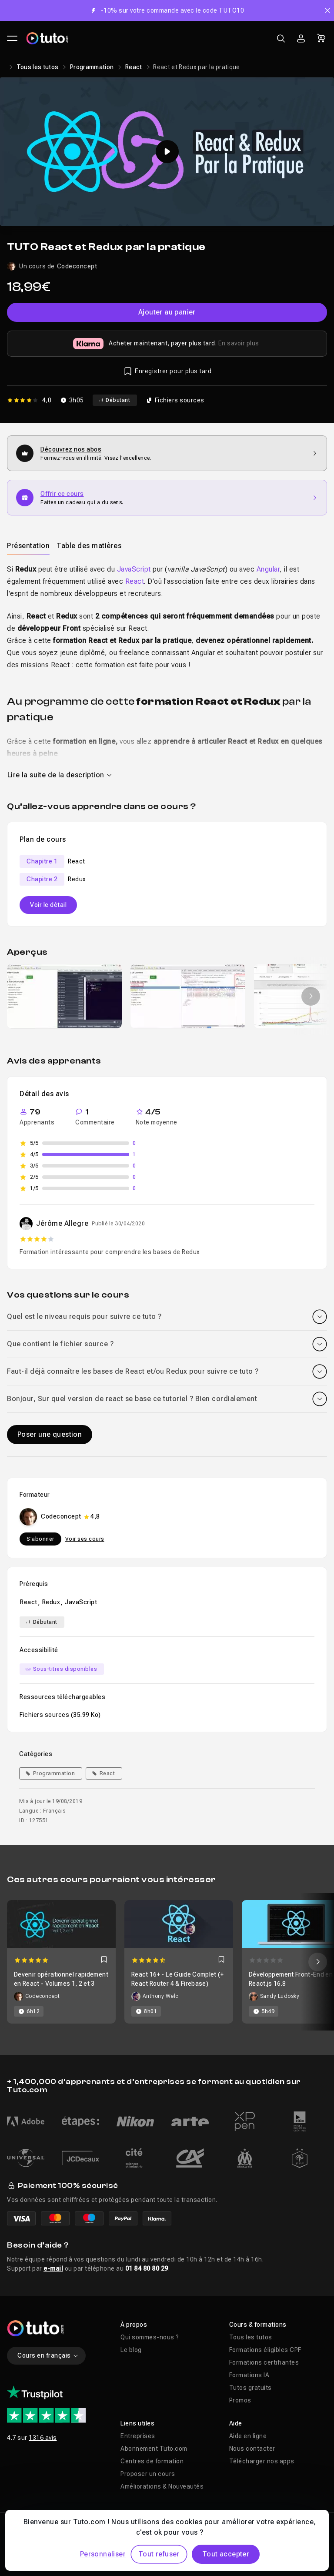 The width and height of the screenshot is (334, 2576). I want to click on Cours en français, so click(48, 2355).